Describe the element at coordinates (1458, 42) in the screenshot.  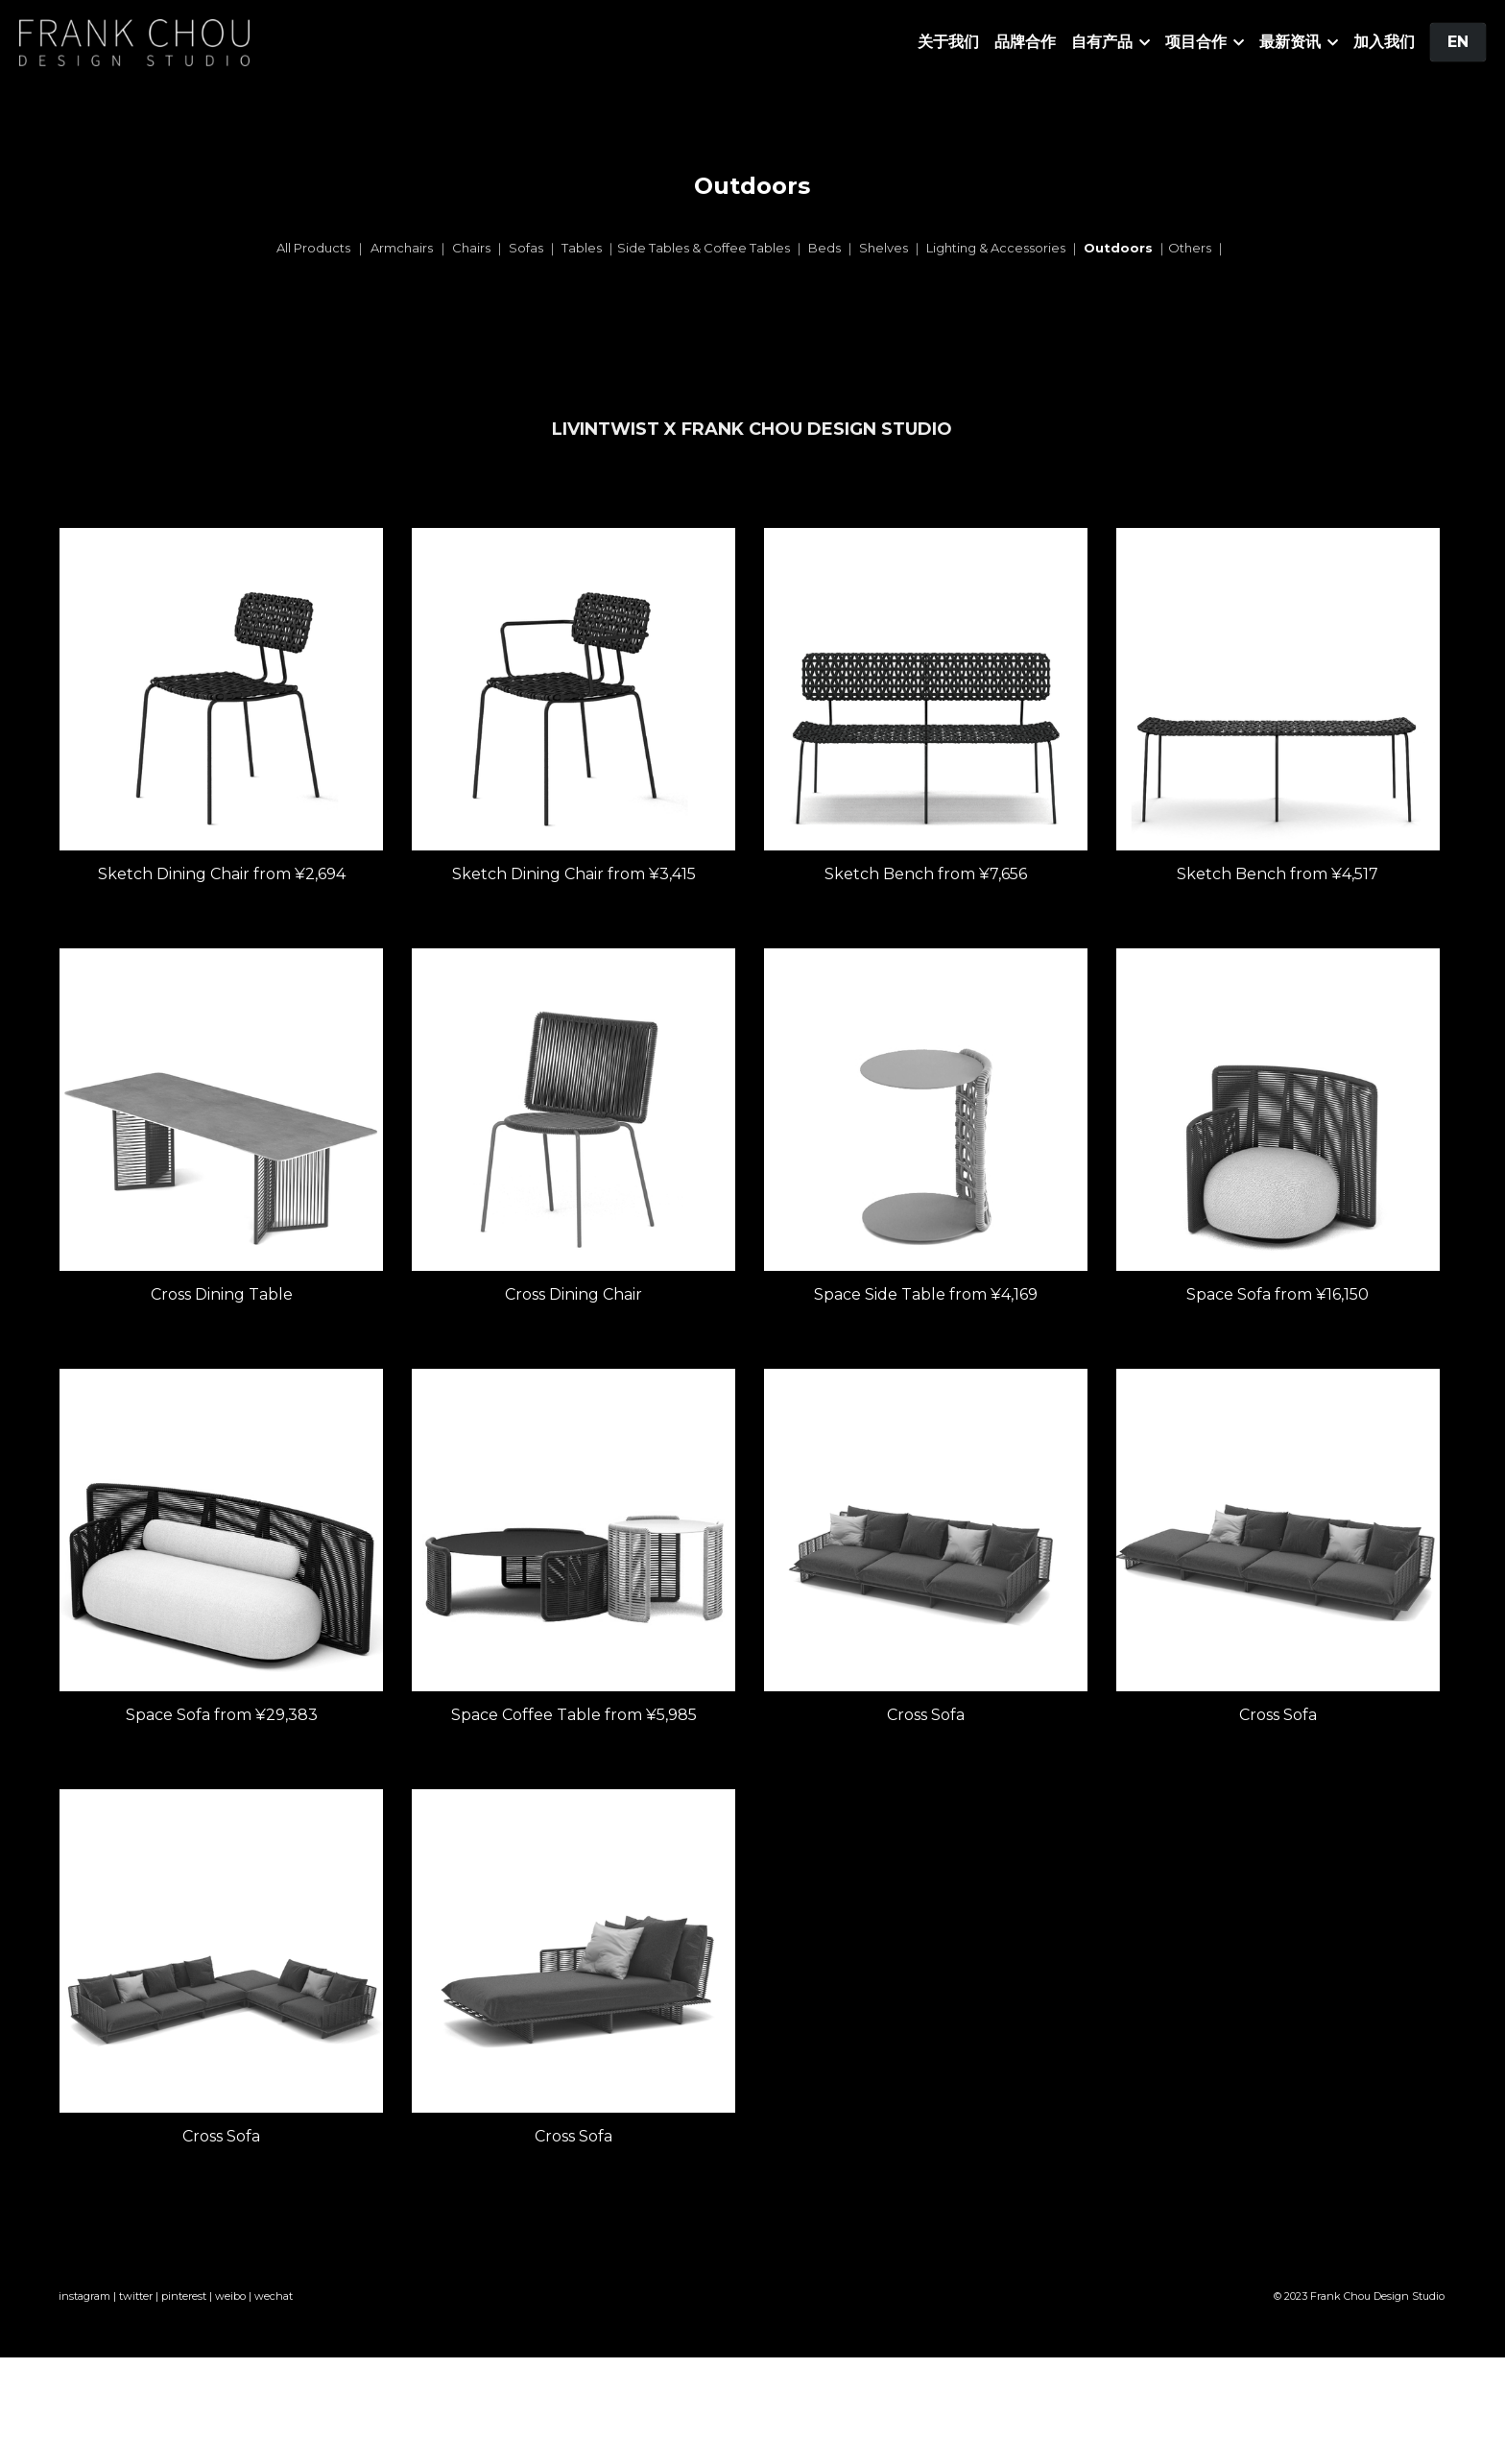
I see `EN` at that location.